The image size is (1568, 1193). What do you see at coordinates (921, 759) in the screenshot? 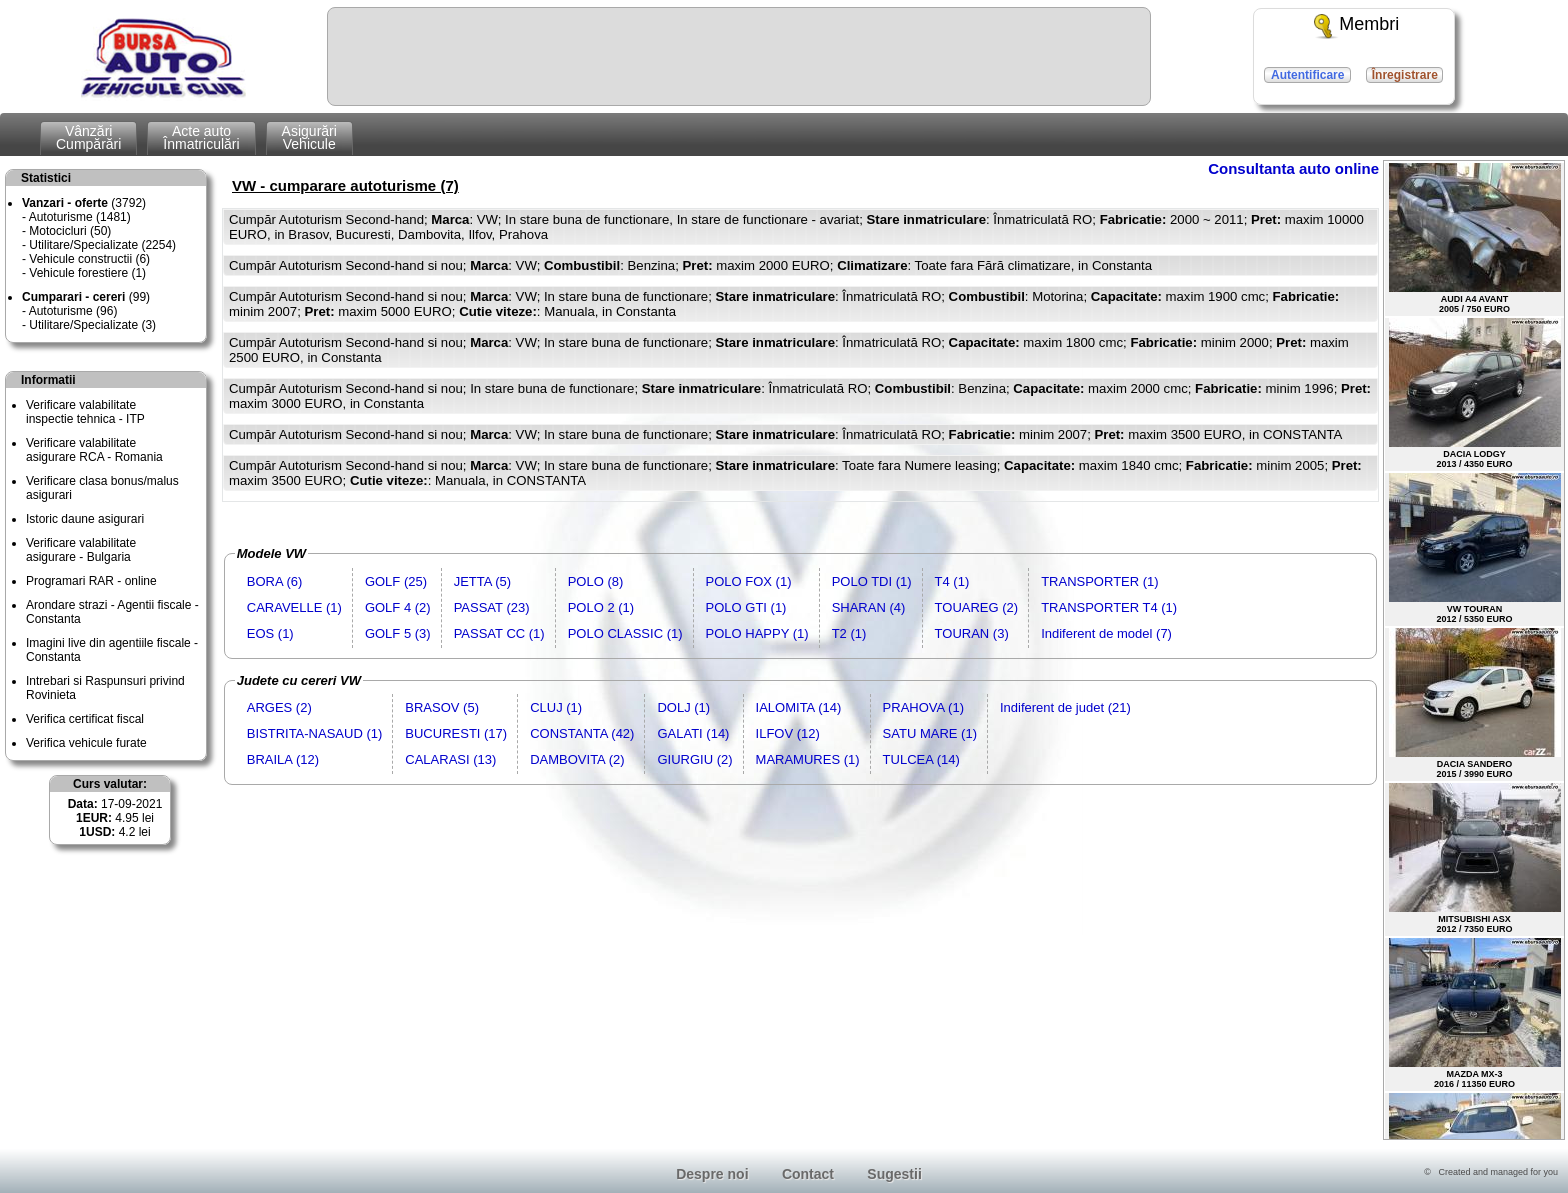
I see `TULCEA (14)` at bounding box center [921, 759].